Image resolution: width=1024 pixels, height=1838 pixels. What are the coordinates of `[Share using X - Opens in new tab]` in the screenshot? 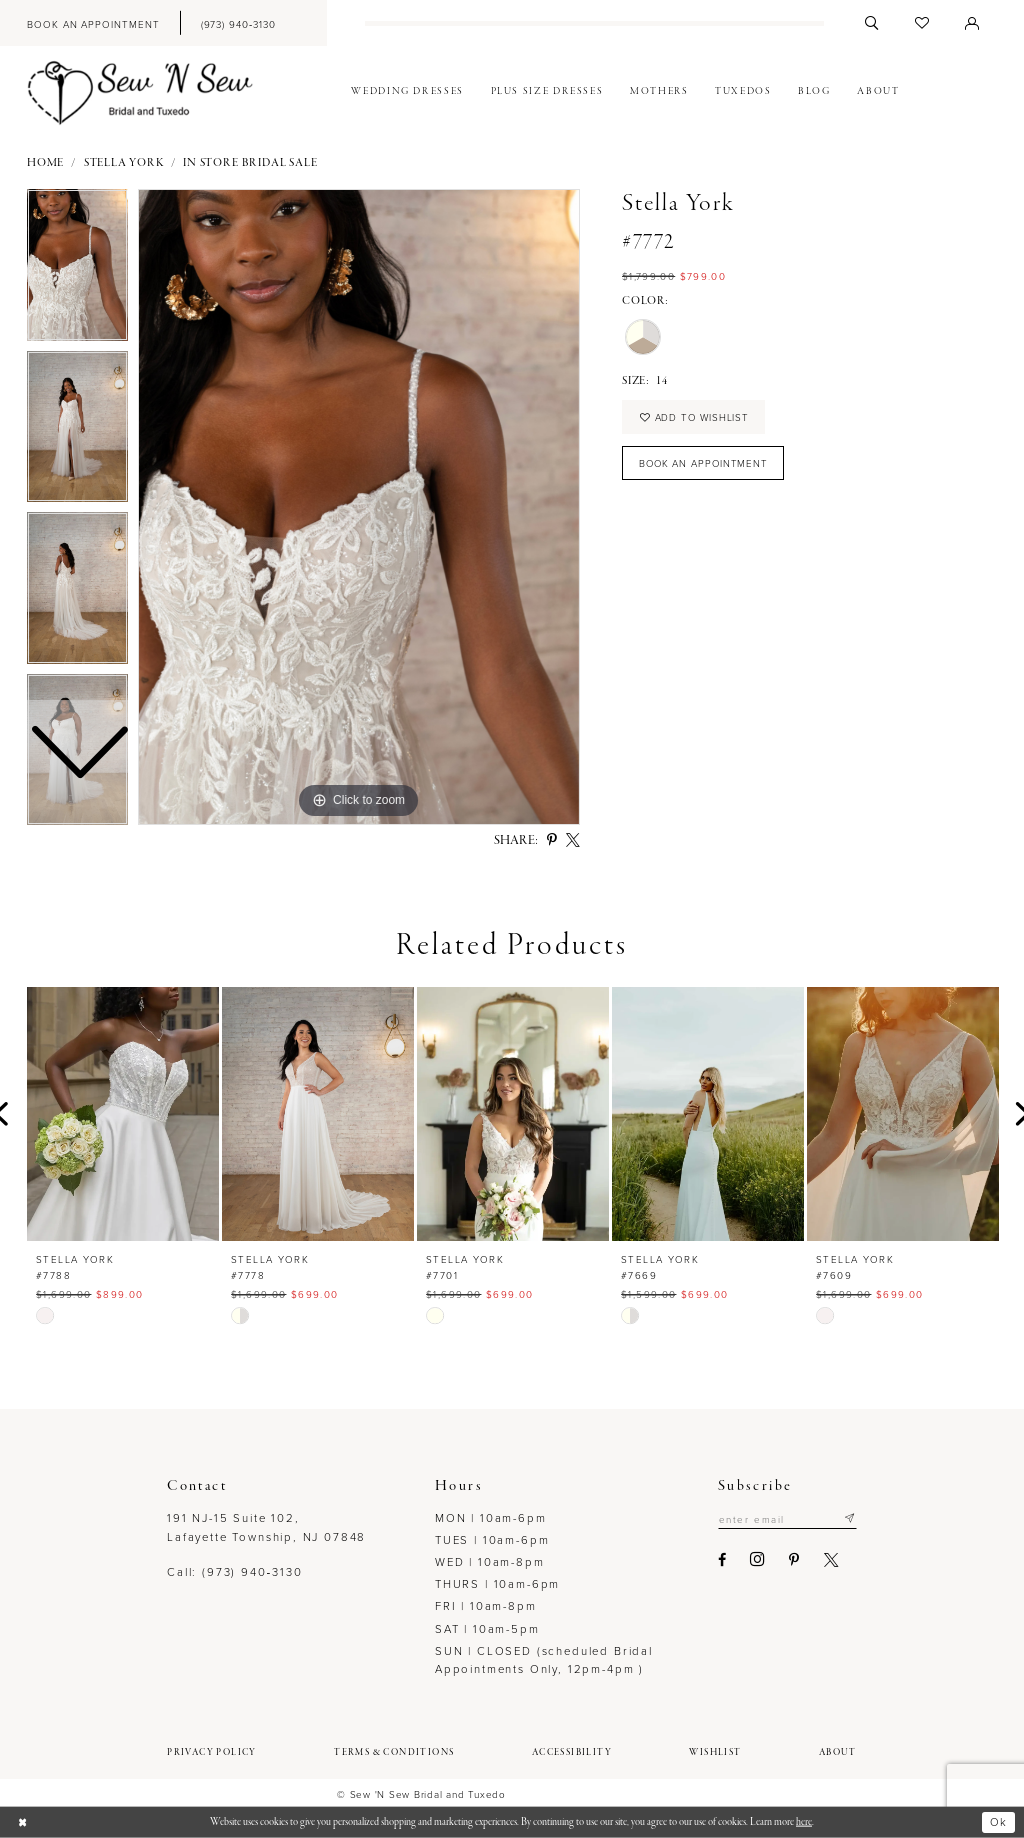 It's located at (573, 841).